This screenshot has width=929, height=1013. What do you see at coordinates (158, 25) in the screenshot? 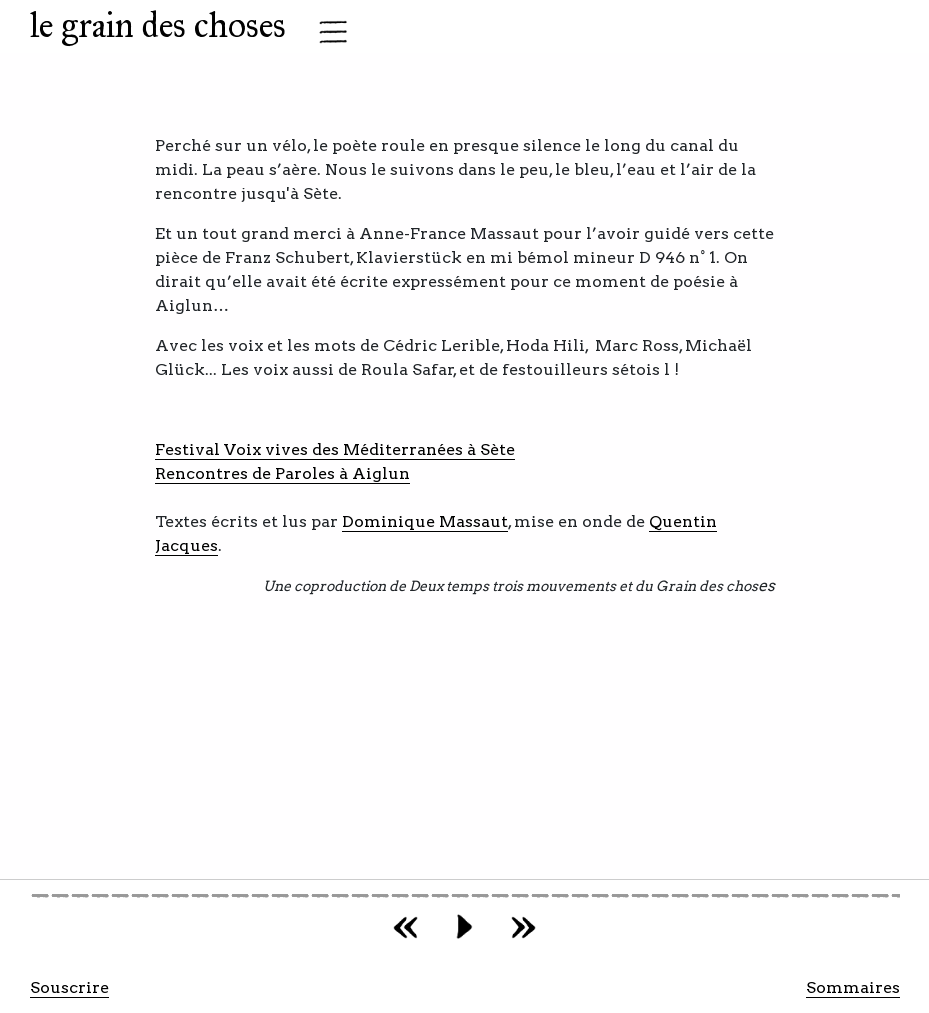
I see `le grain des choses` at bounding box center [158, 25].